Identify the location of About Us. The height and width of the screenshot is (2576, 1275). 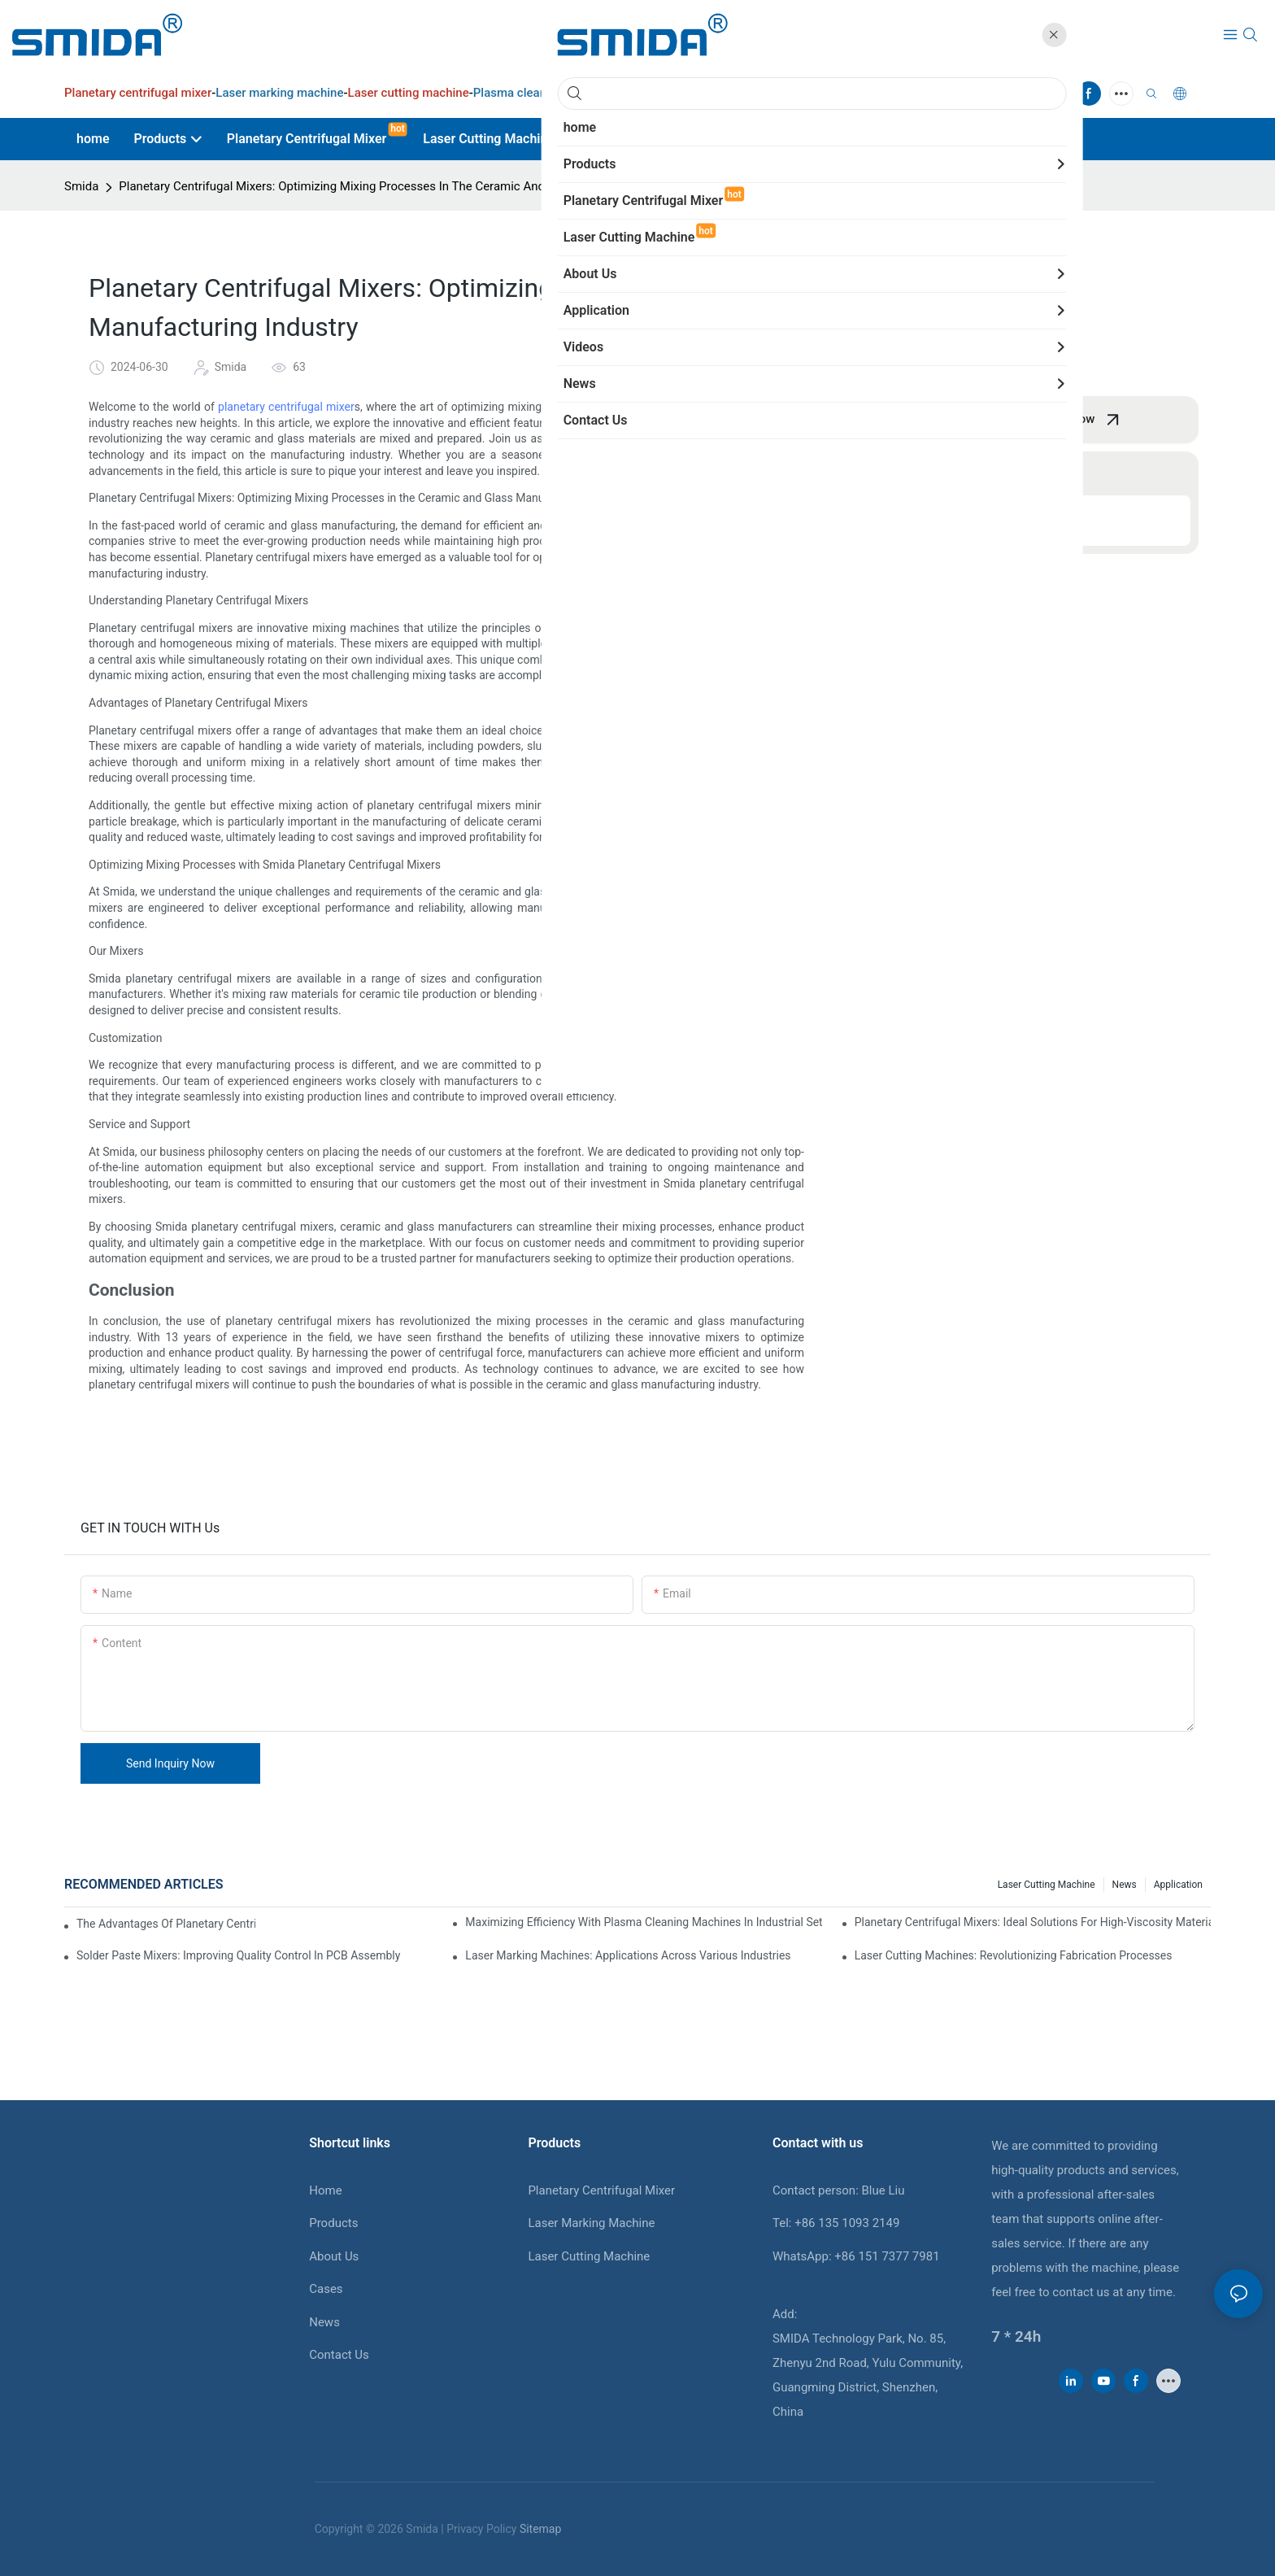
(334, 2256).